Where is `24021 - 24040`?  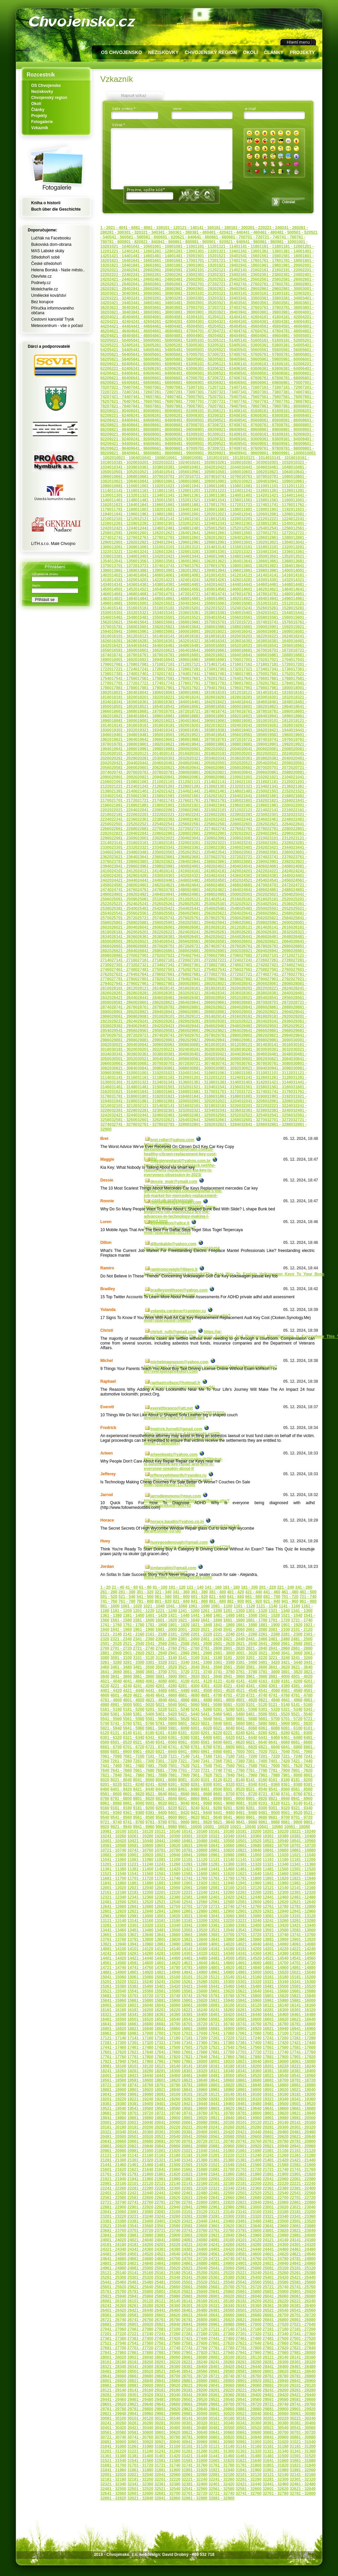
24021 - 24040 is located at coordinates (228, 866).